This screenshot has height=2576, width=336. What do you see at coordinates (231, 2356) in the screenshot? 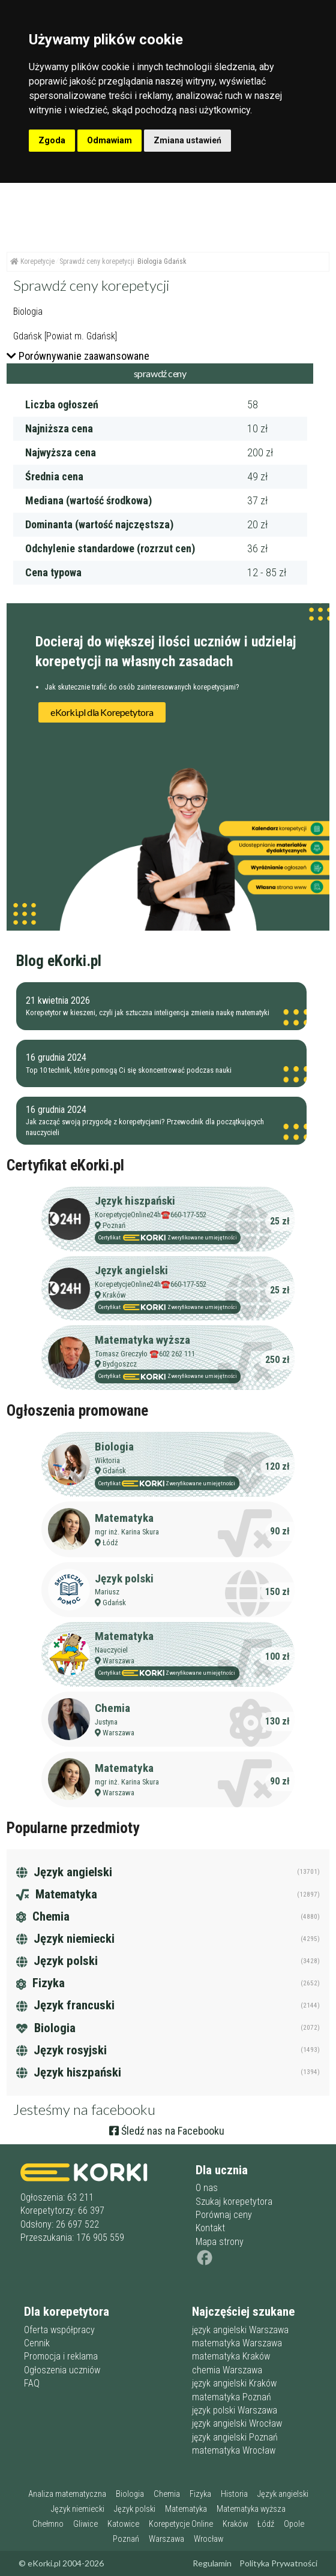
I see `matematyka Kraków` at bounding box center [231, 2356].